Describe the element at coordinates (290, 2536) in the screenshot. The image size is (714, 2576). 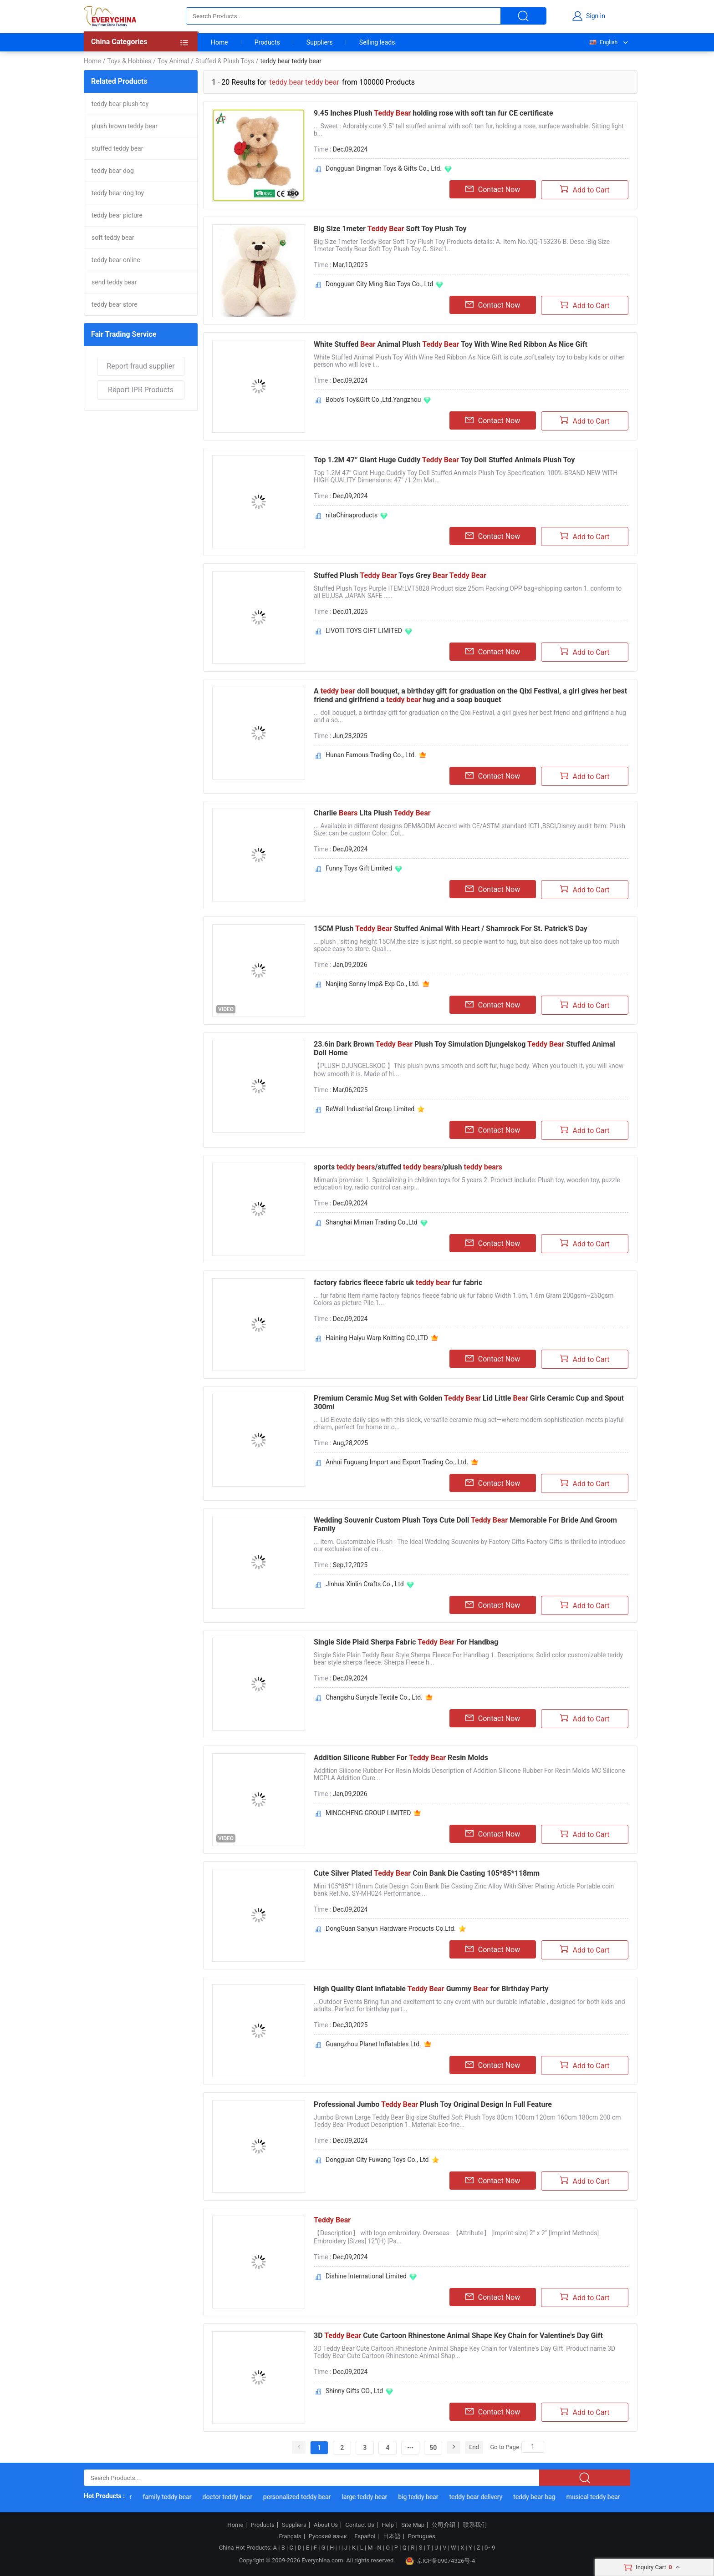
I see `Français` at that location.